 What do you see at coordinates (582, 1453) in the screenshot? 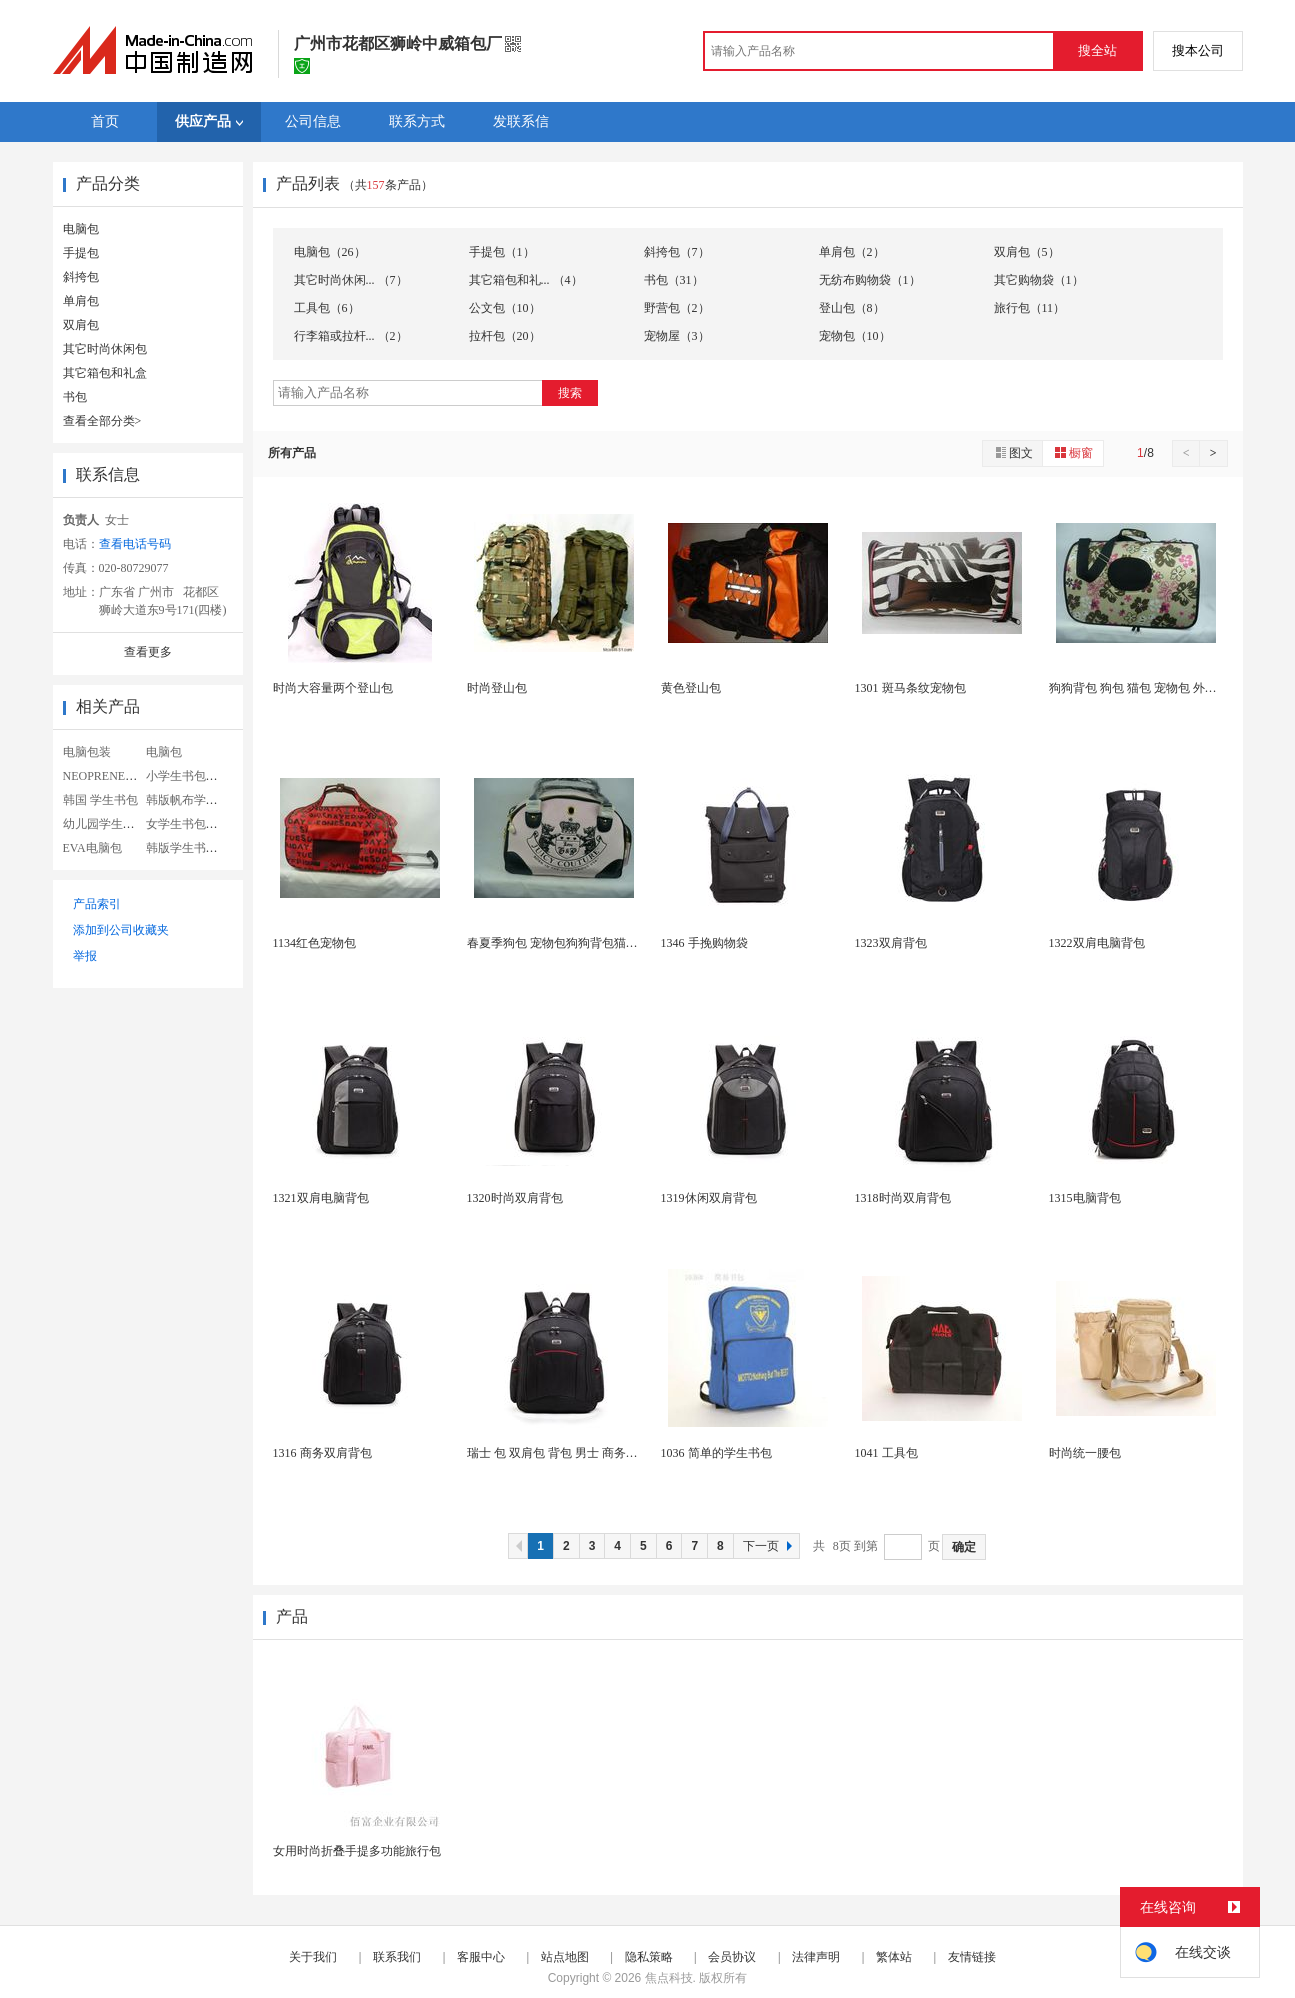
I see `瑞士 包 双肩包 背包 男士 商务休闲电脑包 ...` at bounding box center [582, 1453].